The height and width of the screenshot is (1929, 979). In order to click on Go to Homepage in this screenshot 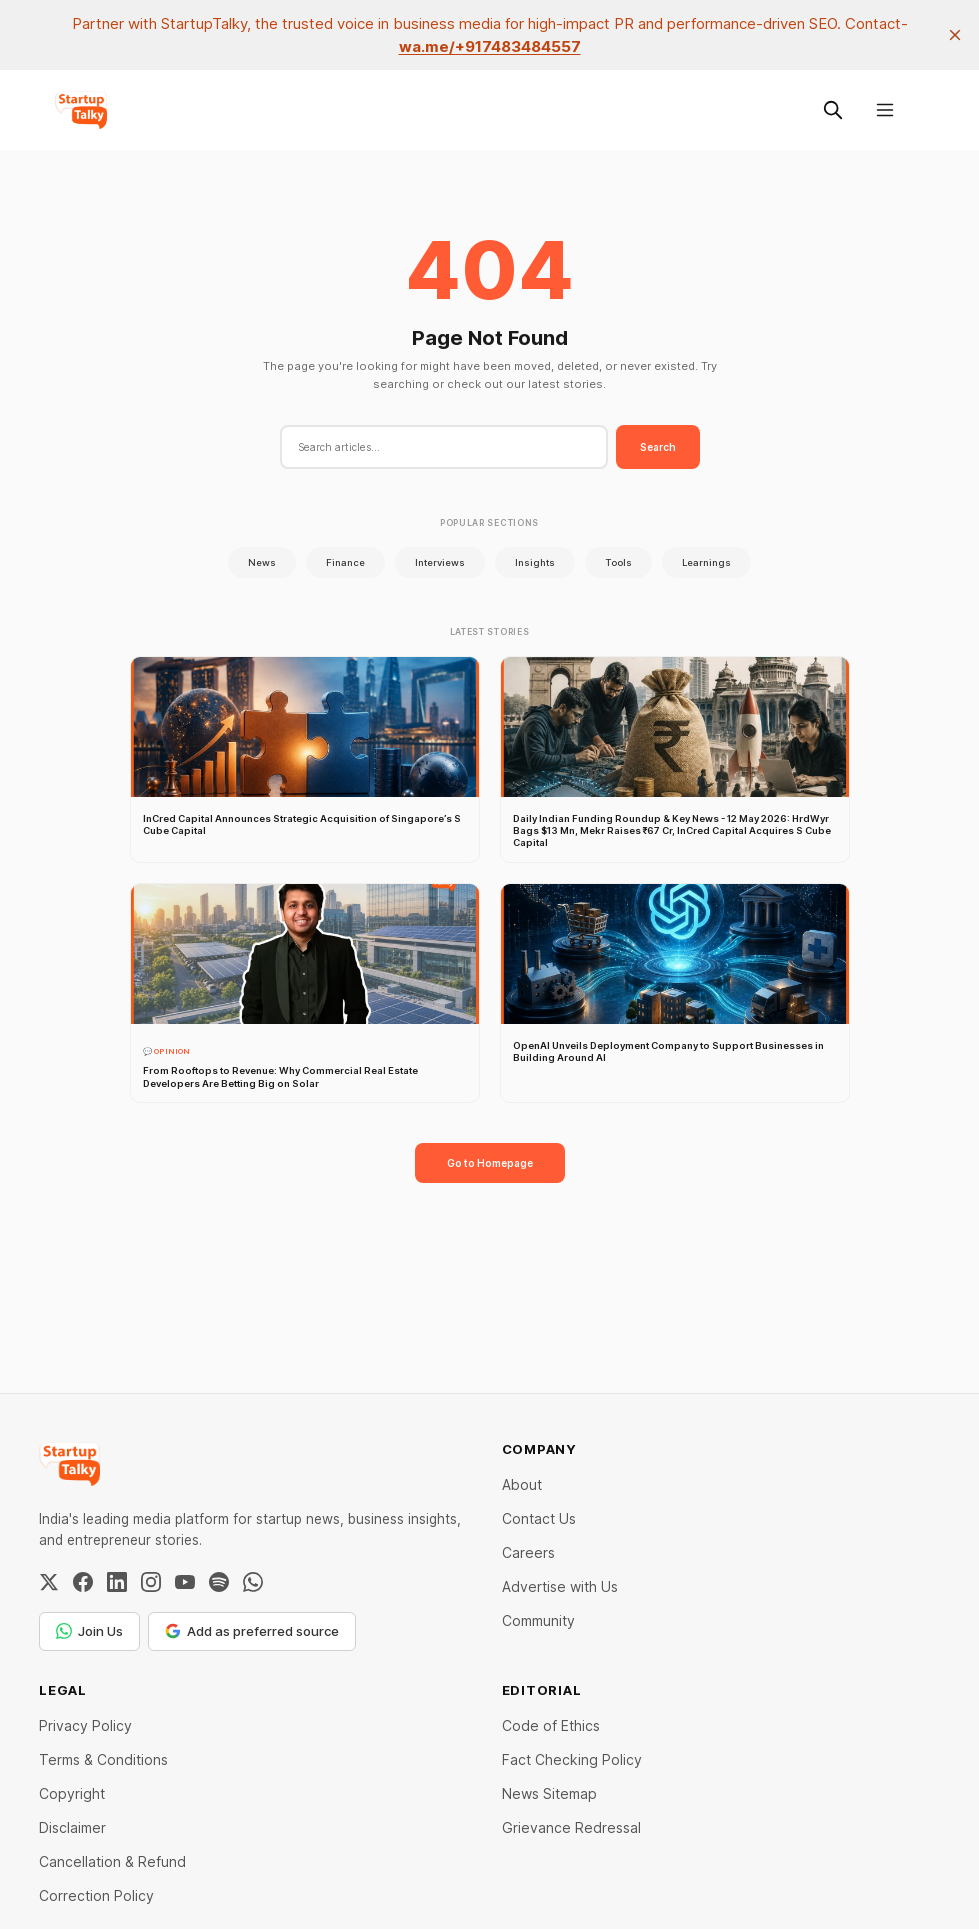, I will do `click(490, 1163)`.